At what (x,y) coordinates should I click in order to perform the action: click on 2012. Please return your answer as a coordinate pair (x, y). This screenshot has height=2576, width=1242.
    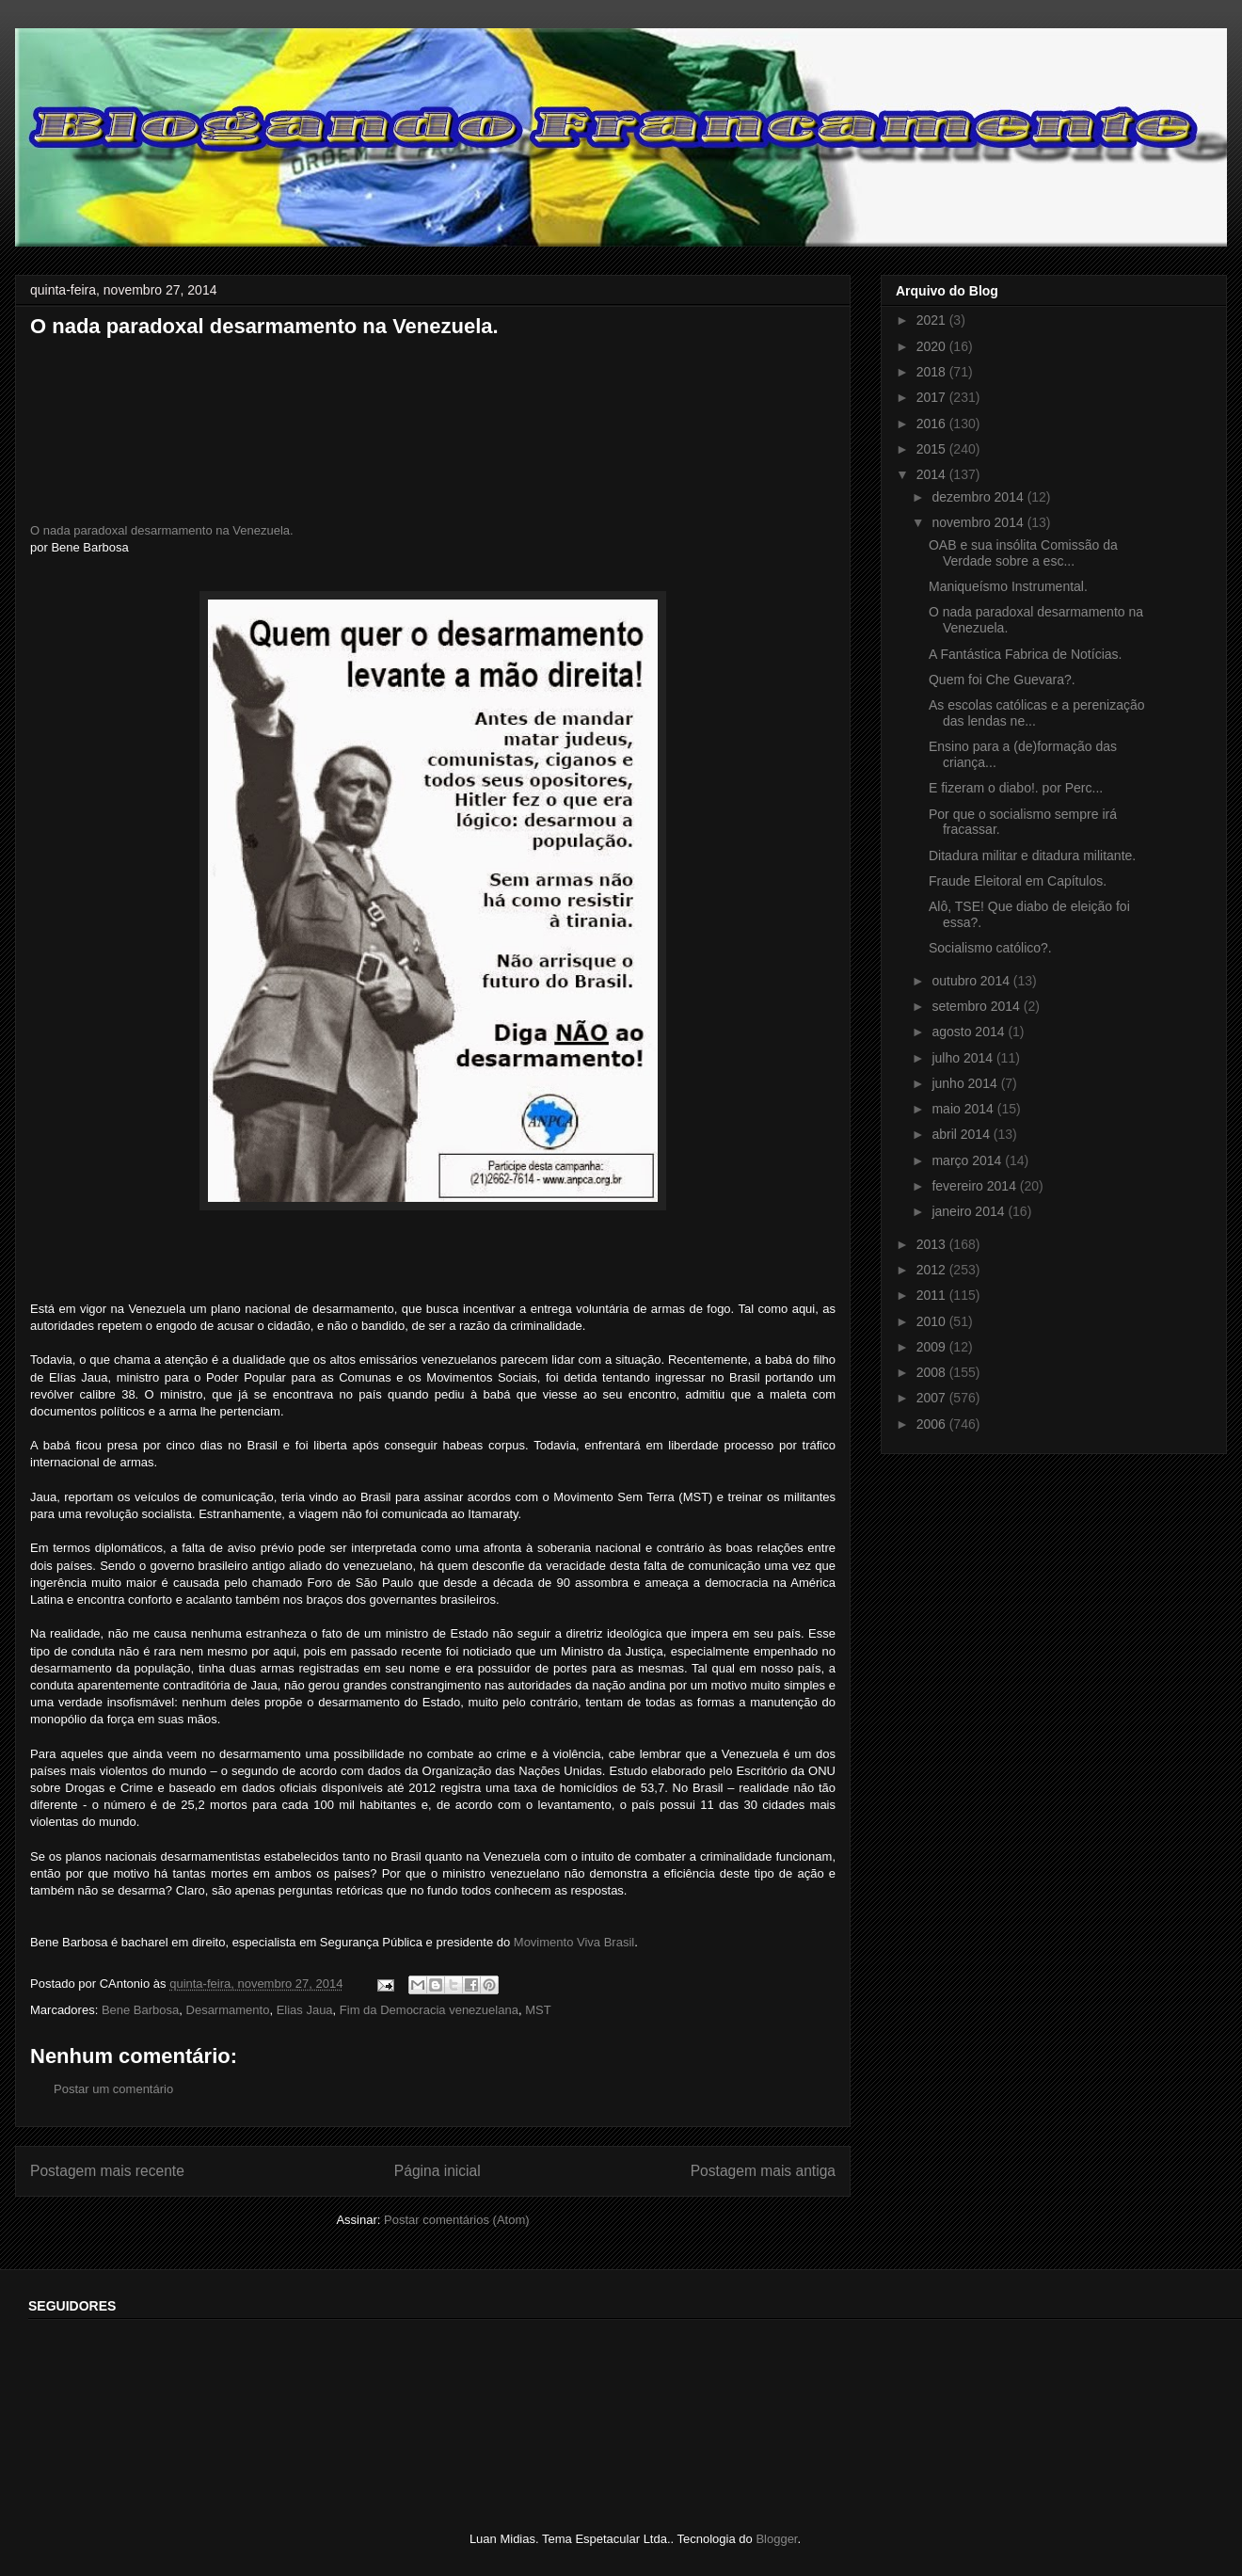
    Looking at the image, I should click on (932, 1269).